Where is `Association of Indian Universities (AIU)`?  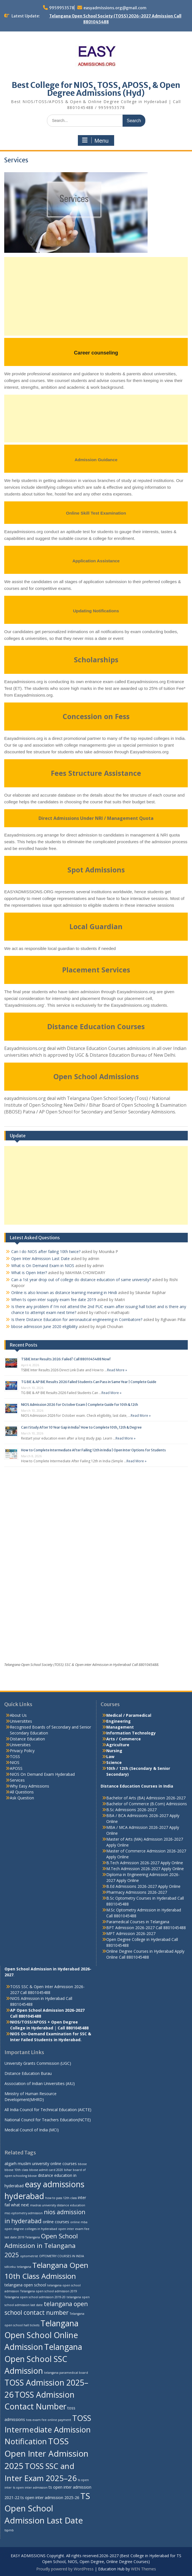
Association of Indian Universities (AIU) is located at coordinates (39, 2083).